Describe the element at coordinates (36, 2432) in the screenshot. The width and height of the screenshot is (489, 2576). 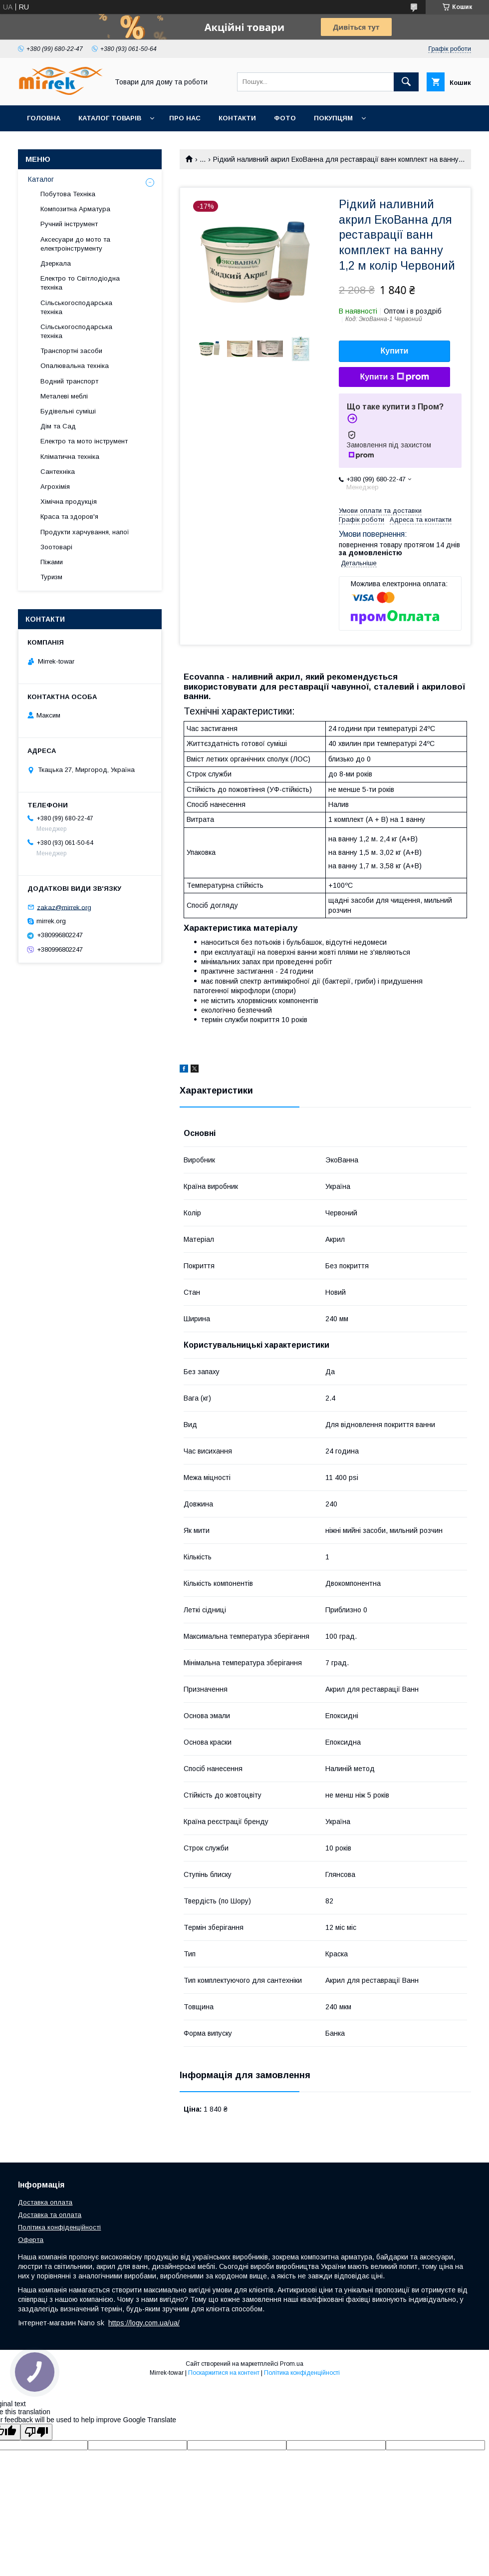
I see `[Poor translation]` at that location.